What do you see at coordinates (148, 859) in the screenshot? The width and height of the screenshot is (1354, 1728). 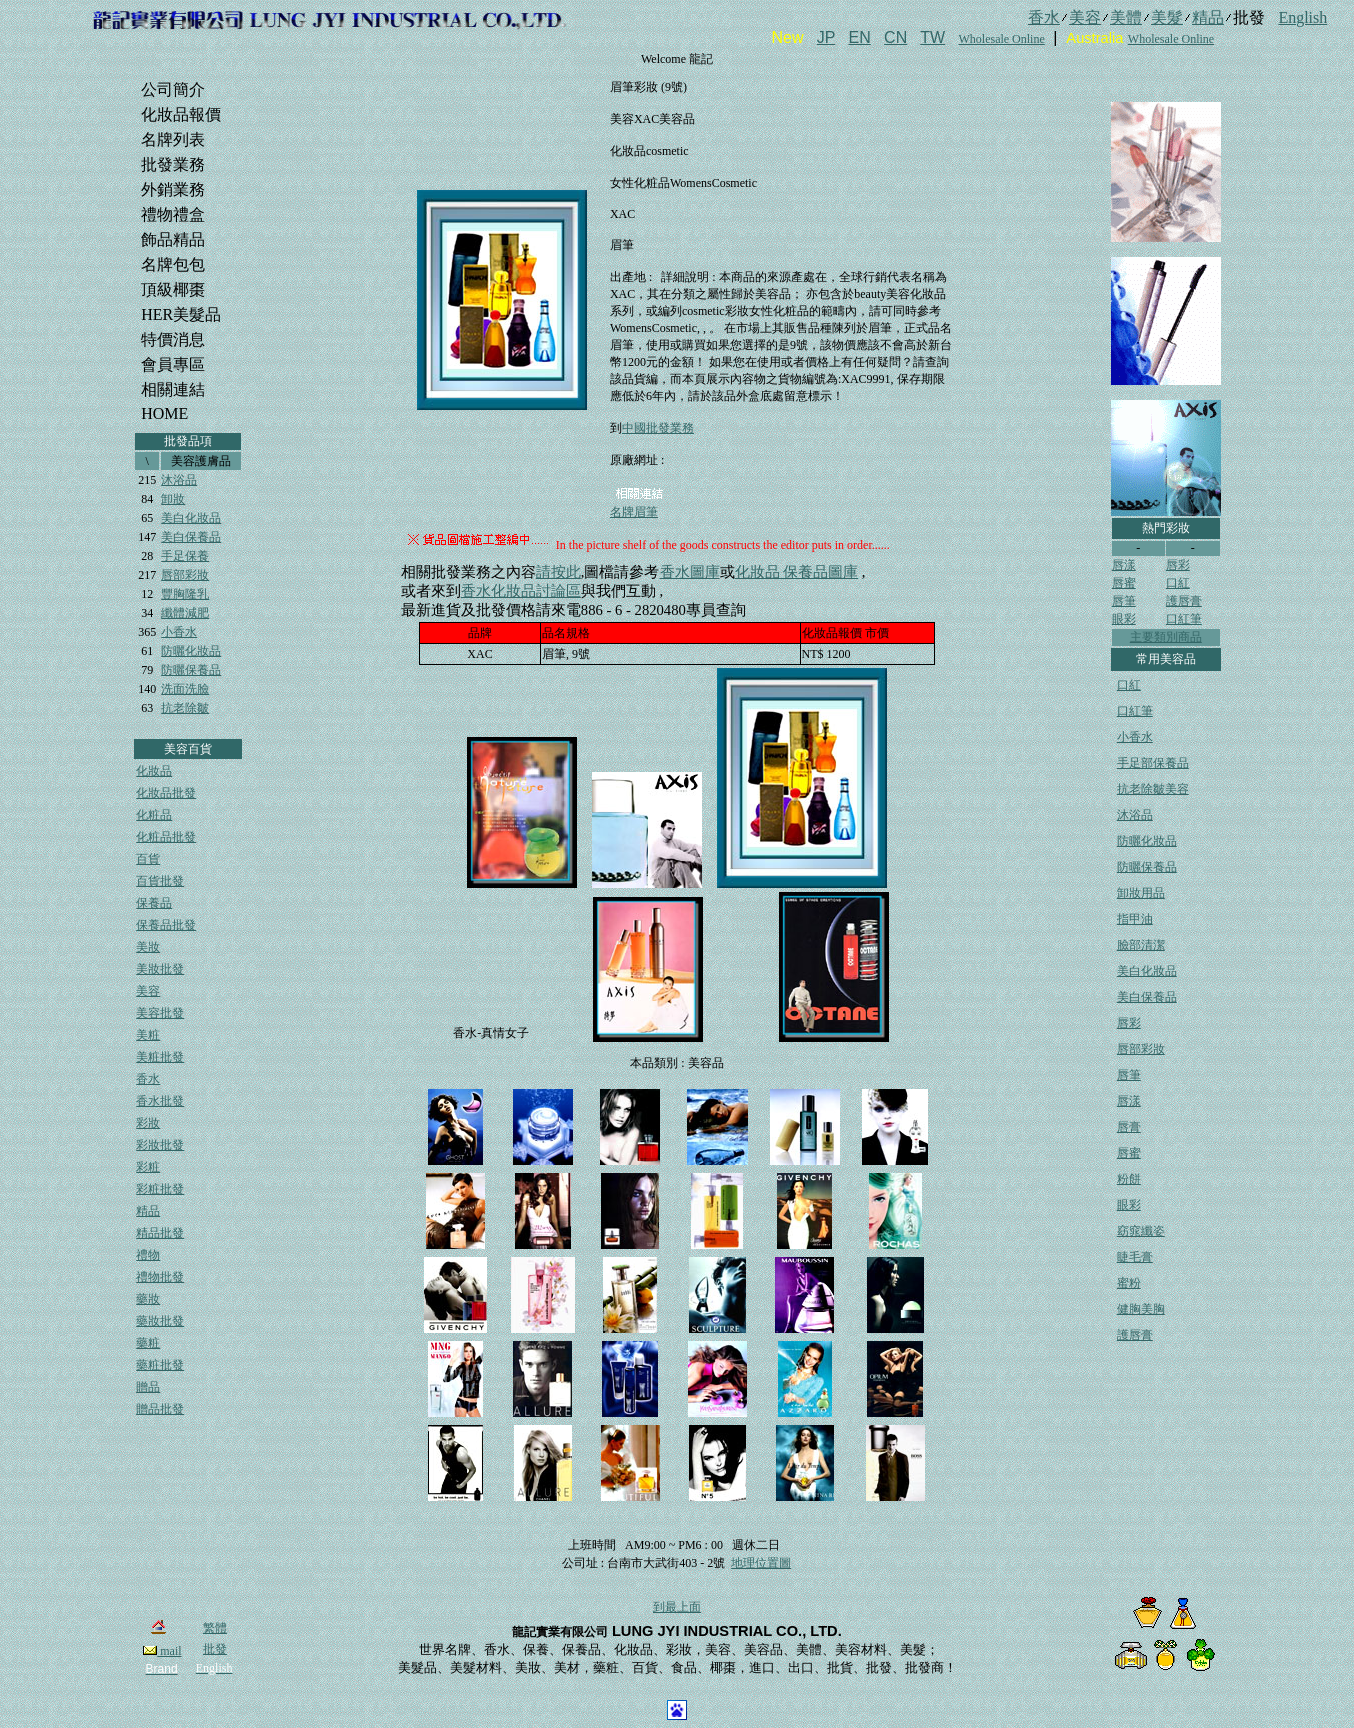 I see `百貨` at bounding box center [148, 859].